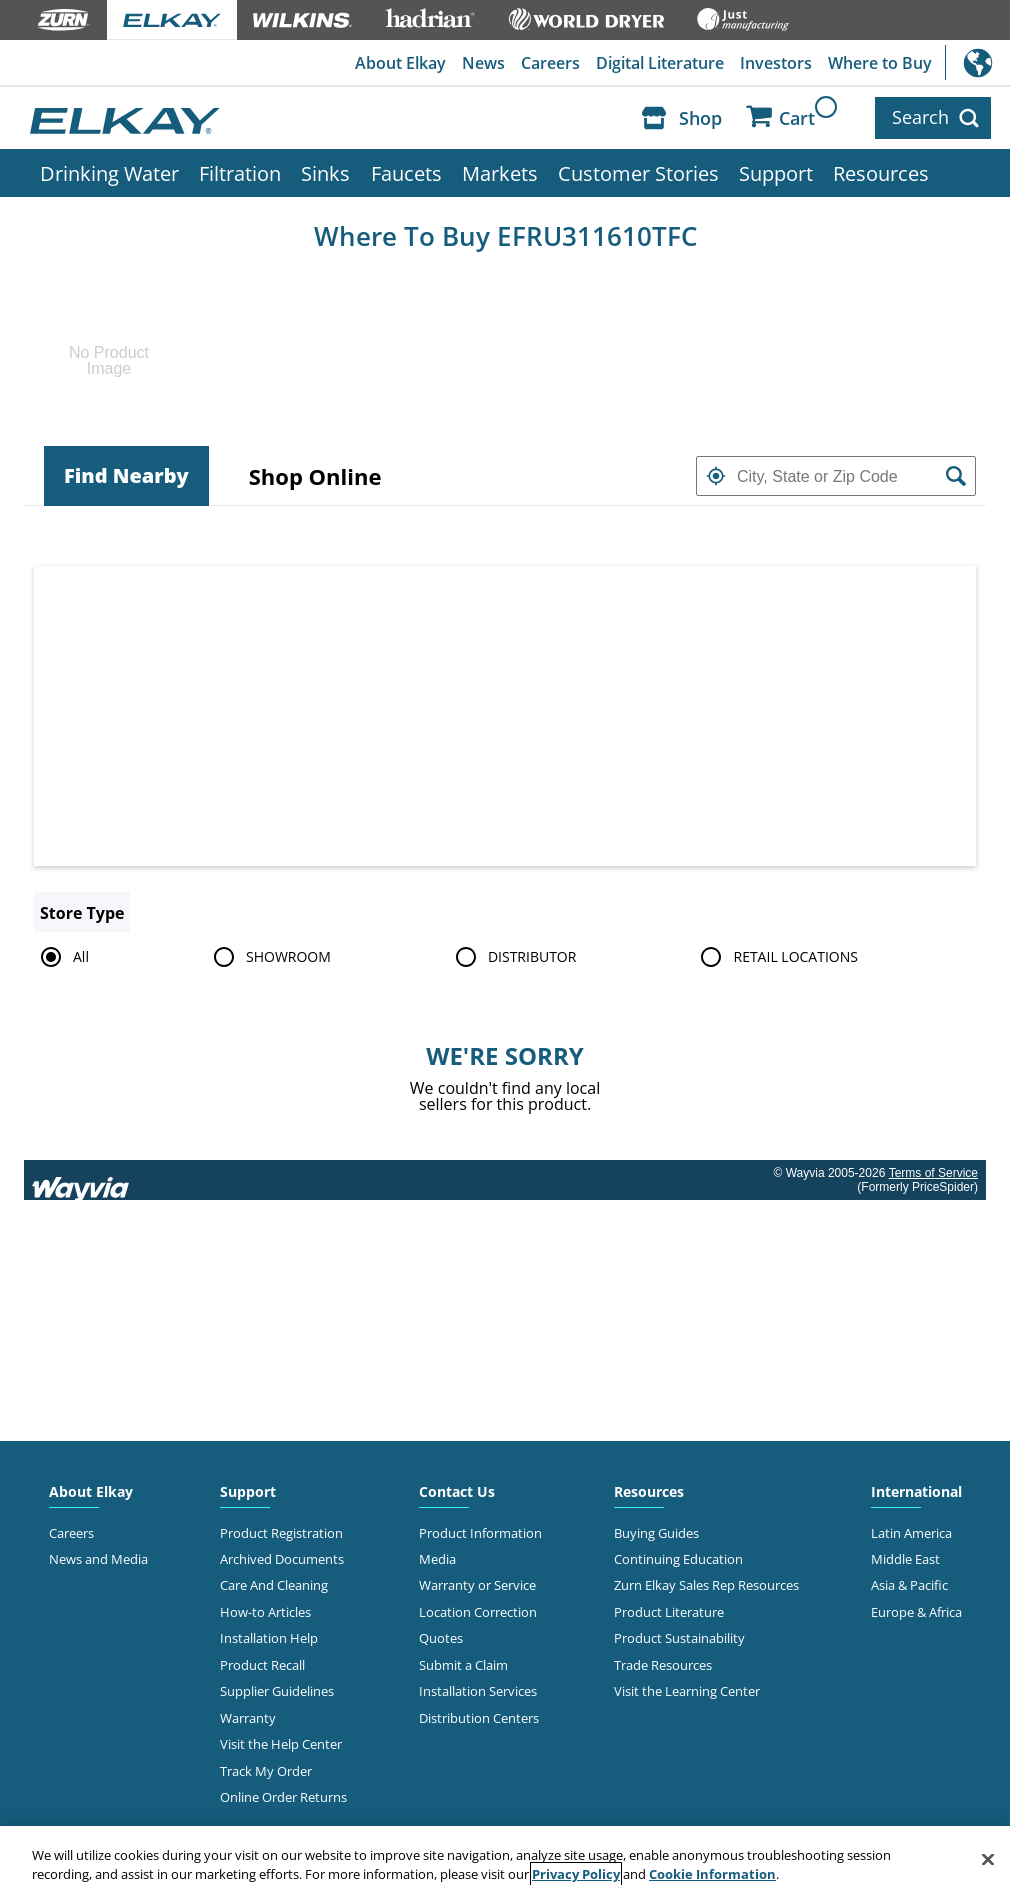 The height and width of the screenshot is (1895, 1010). Describe the element at coordinates (478, 1612) in the screenshot. I see `Location Correction` at that location.